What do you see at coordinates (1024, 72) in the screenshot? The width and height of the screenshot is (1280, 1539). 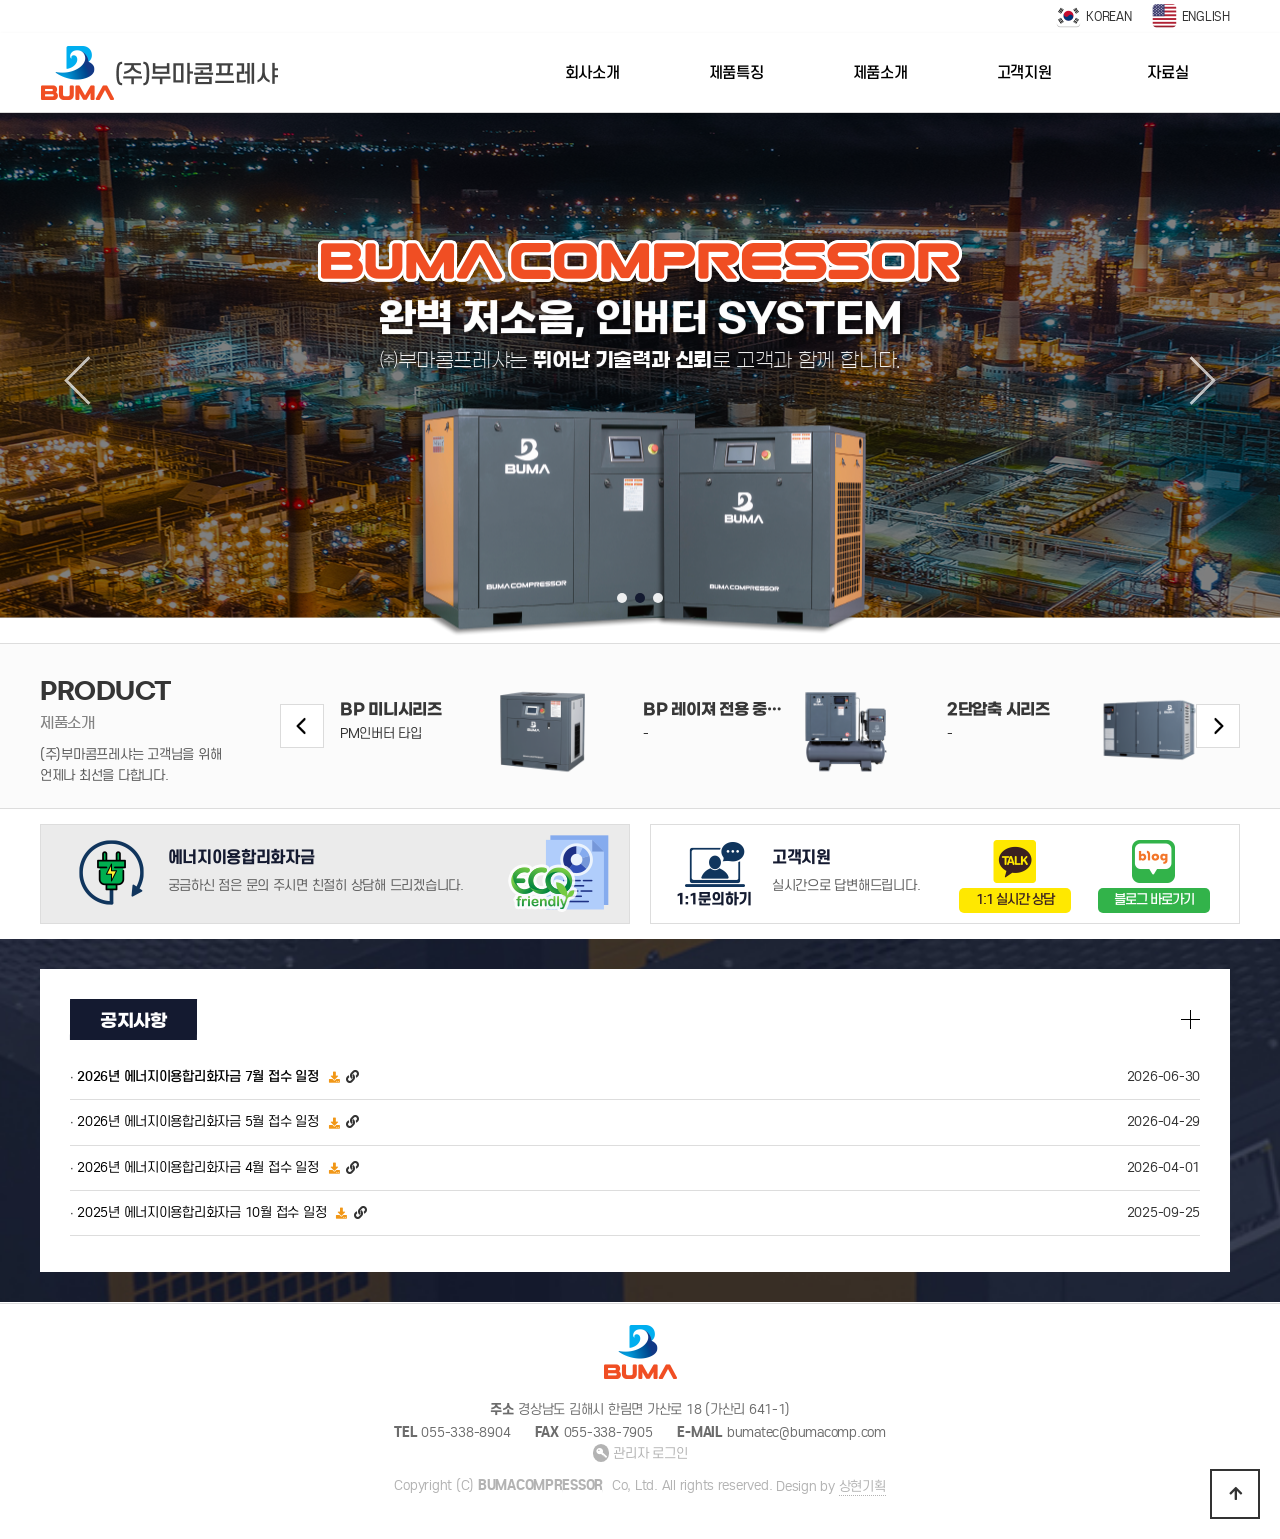 I see `고객지원` at bounding box center [1024, 72].